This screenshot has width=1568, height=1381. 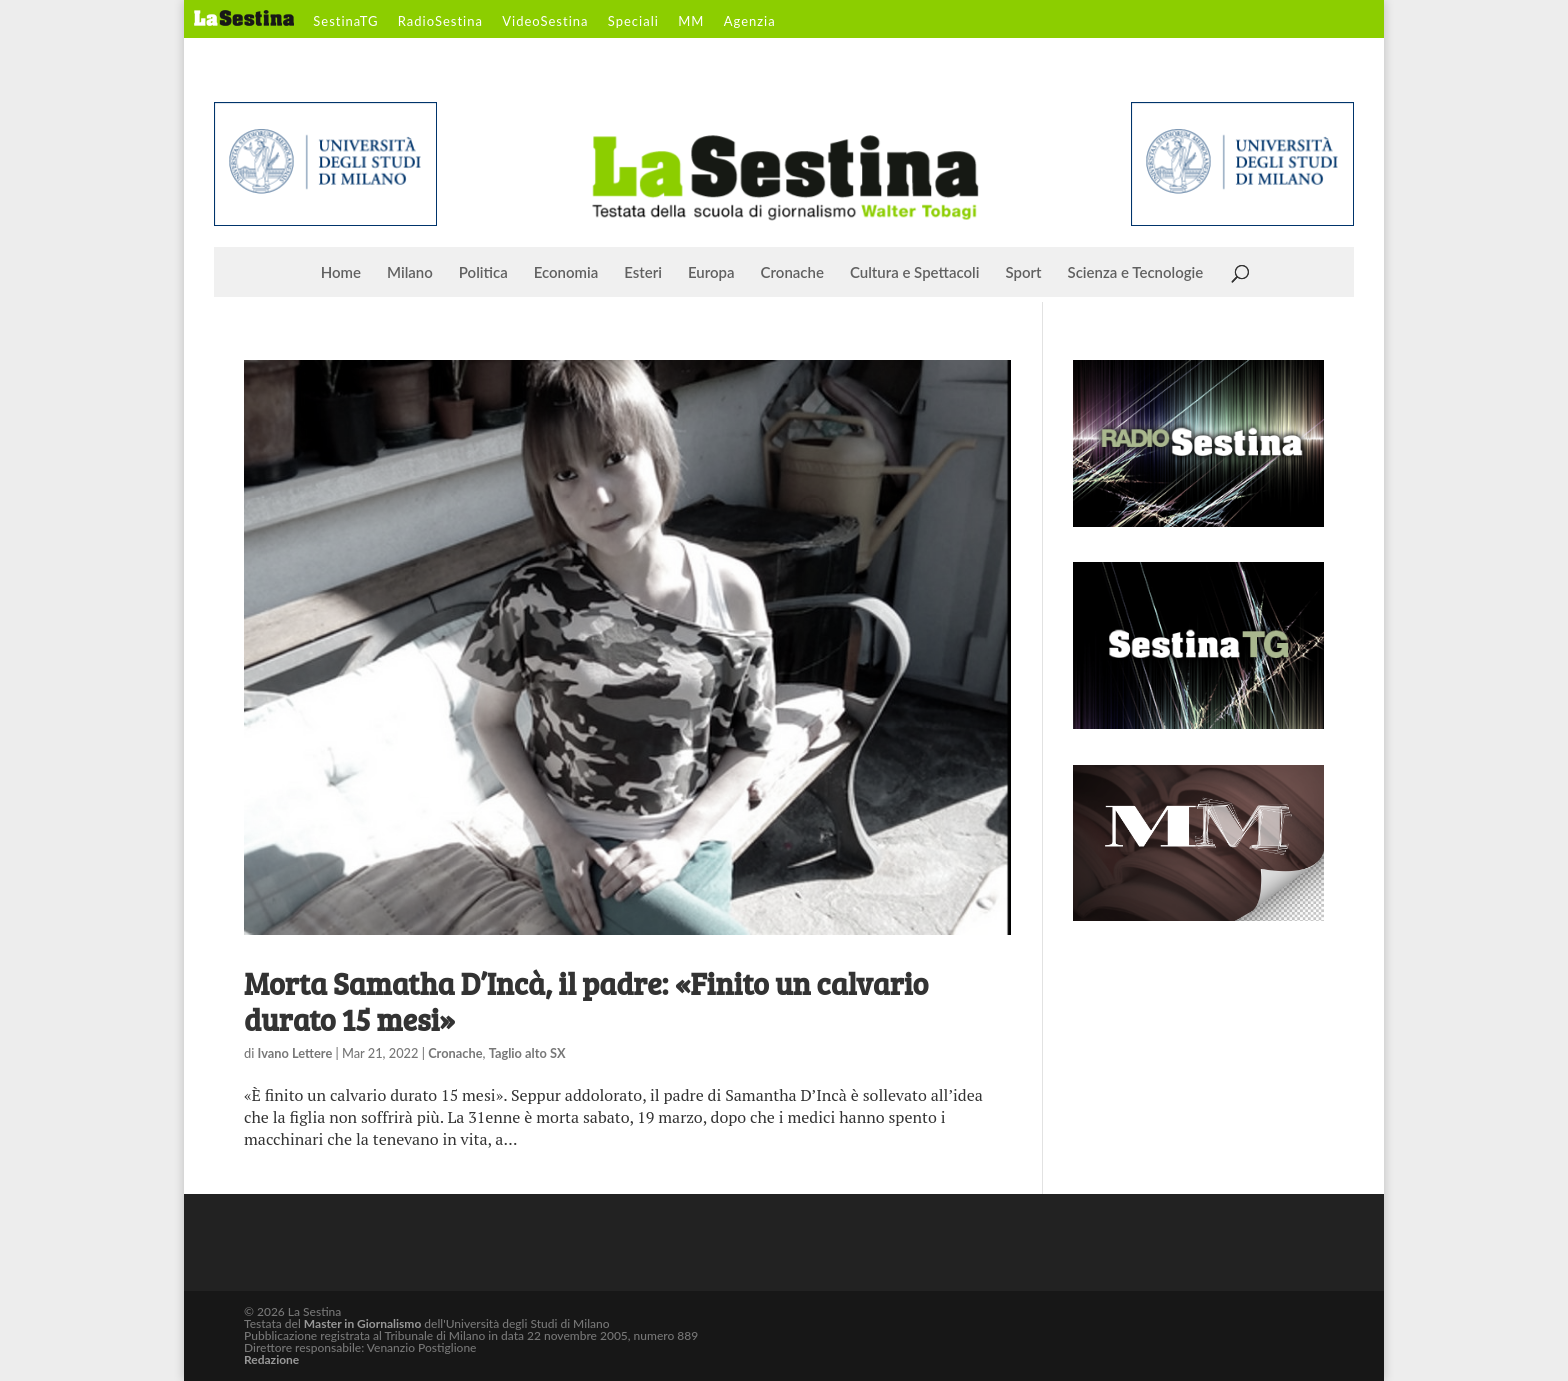 I want to click on Sport, so click(x=1023, y=273).